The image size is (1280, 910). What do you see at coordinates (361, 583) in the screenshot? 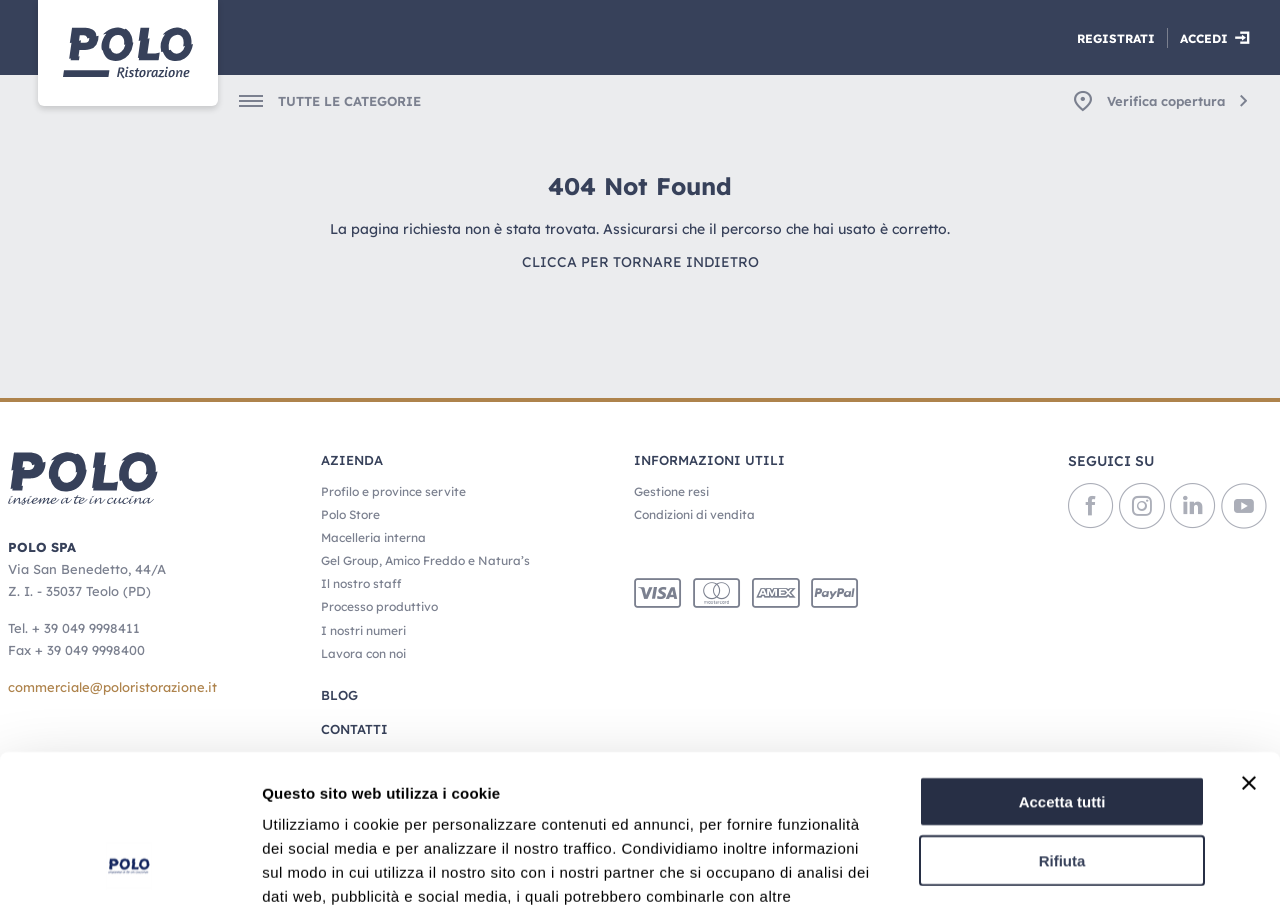
I see `Il nostro staff` at bounding box center [361, 583].